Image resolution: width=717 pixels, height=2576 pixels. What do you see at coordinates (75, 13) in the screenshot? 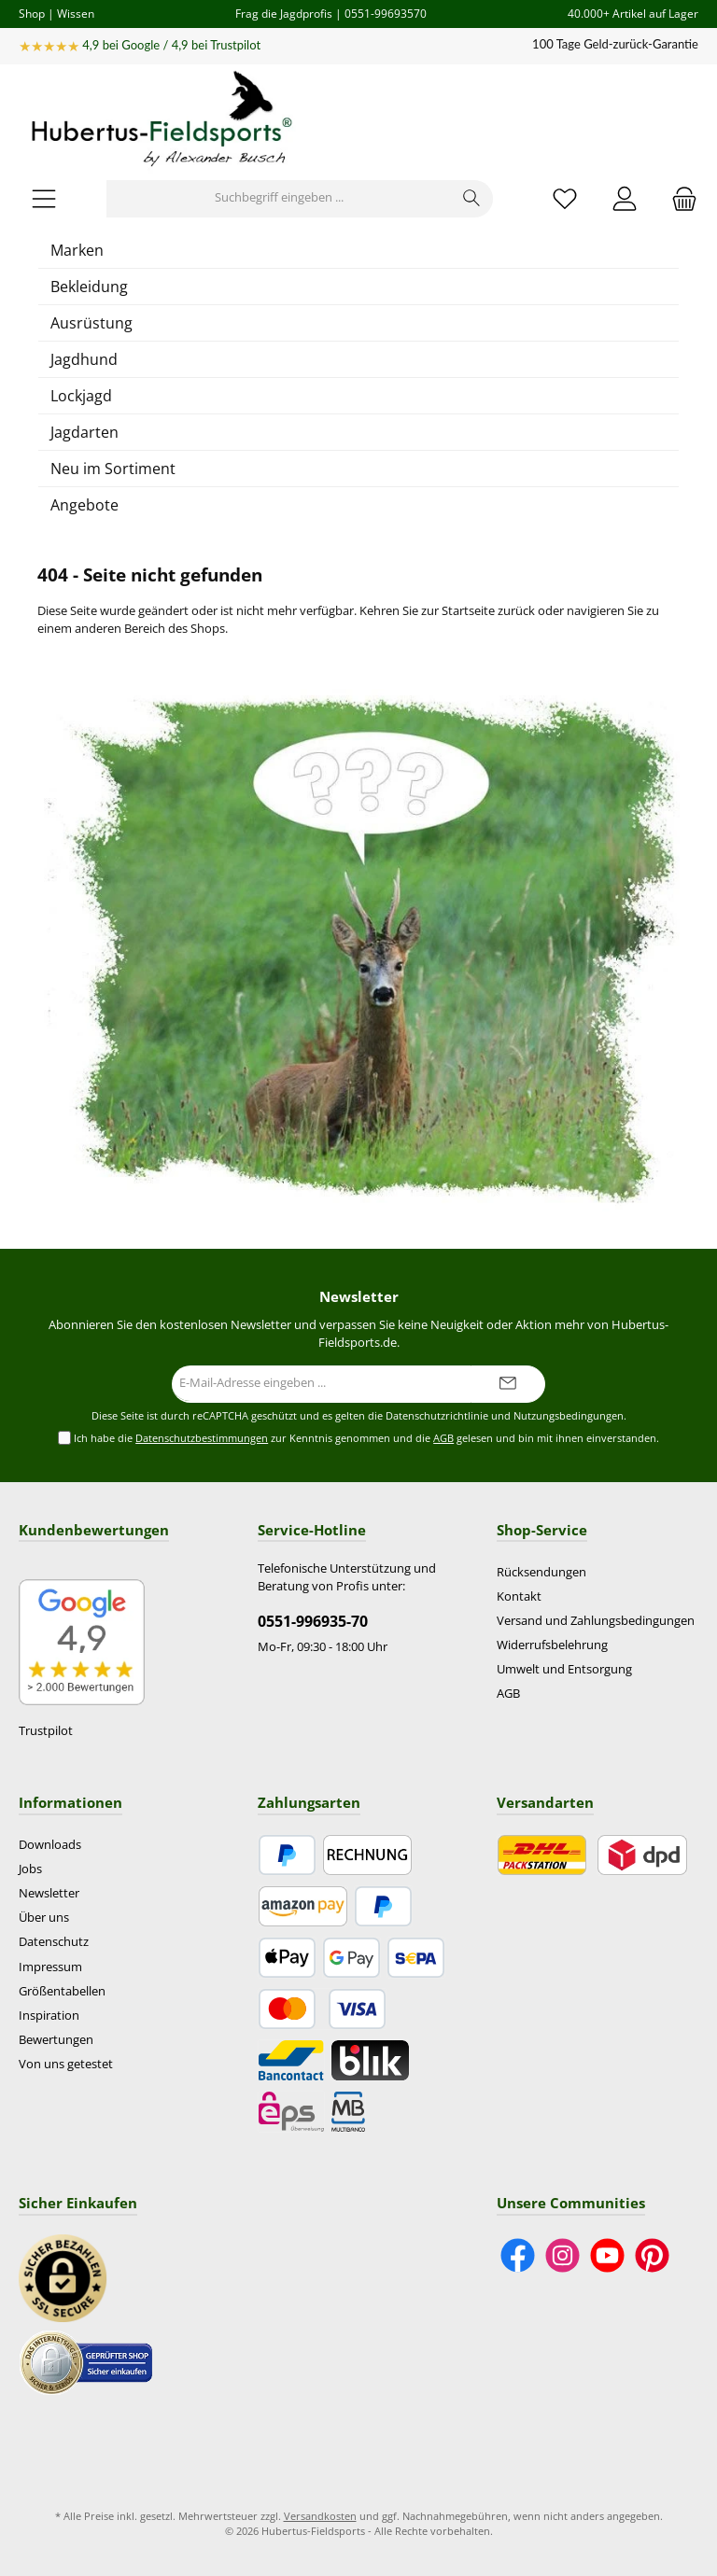
I see `Wissen` at bounding box center [75, 13].